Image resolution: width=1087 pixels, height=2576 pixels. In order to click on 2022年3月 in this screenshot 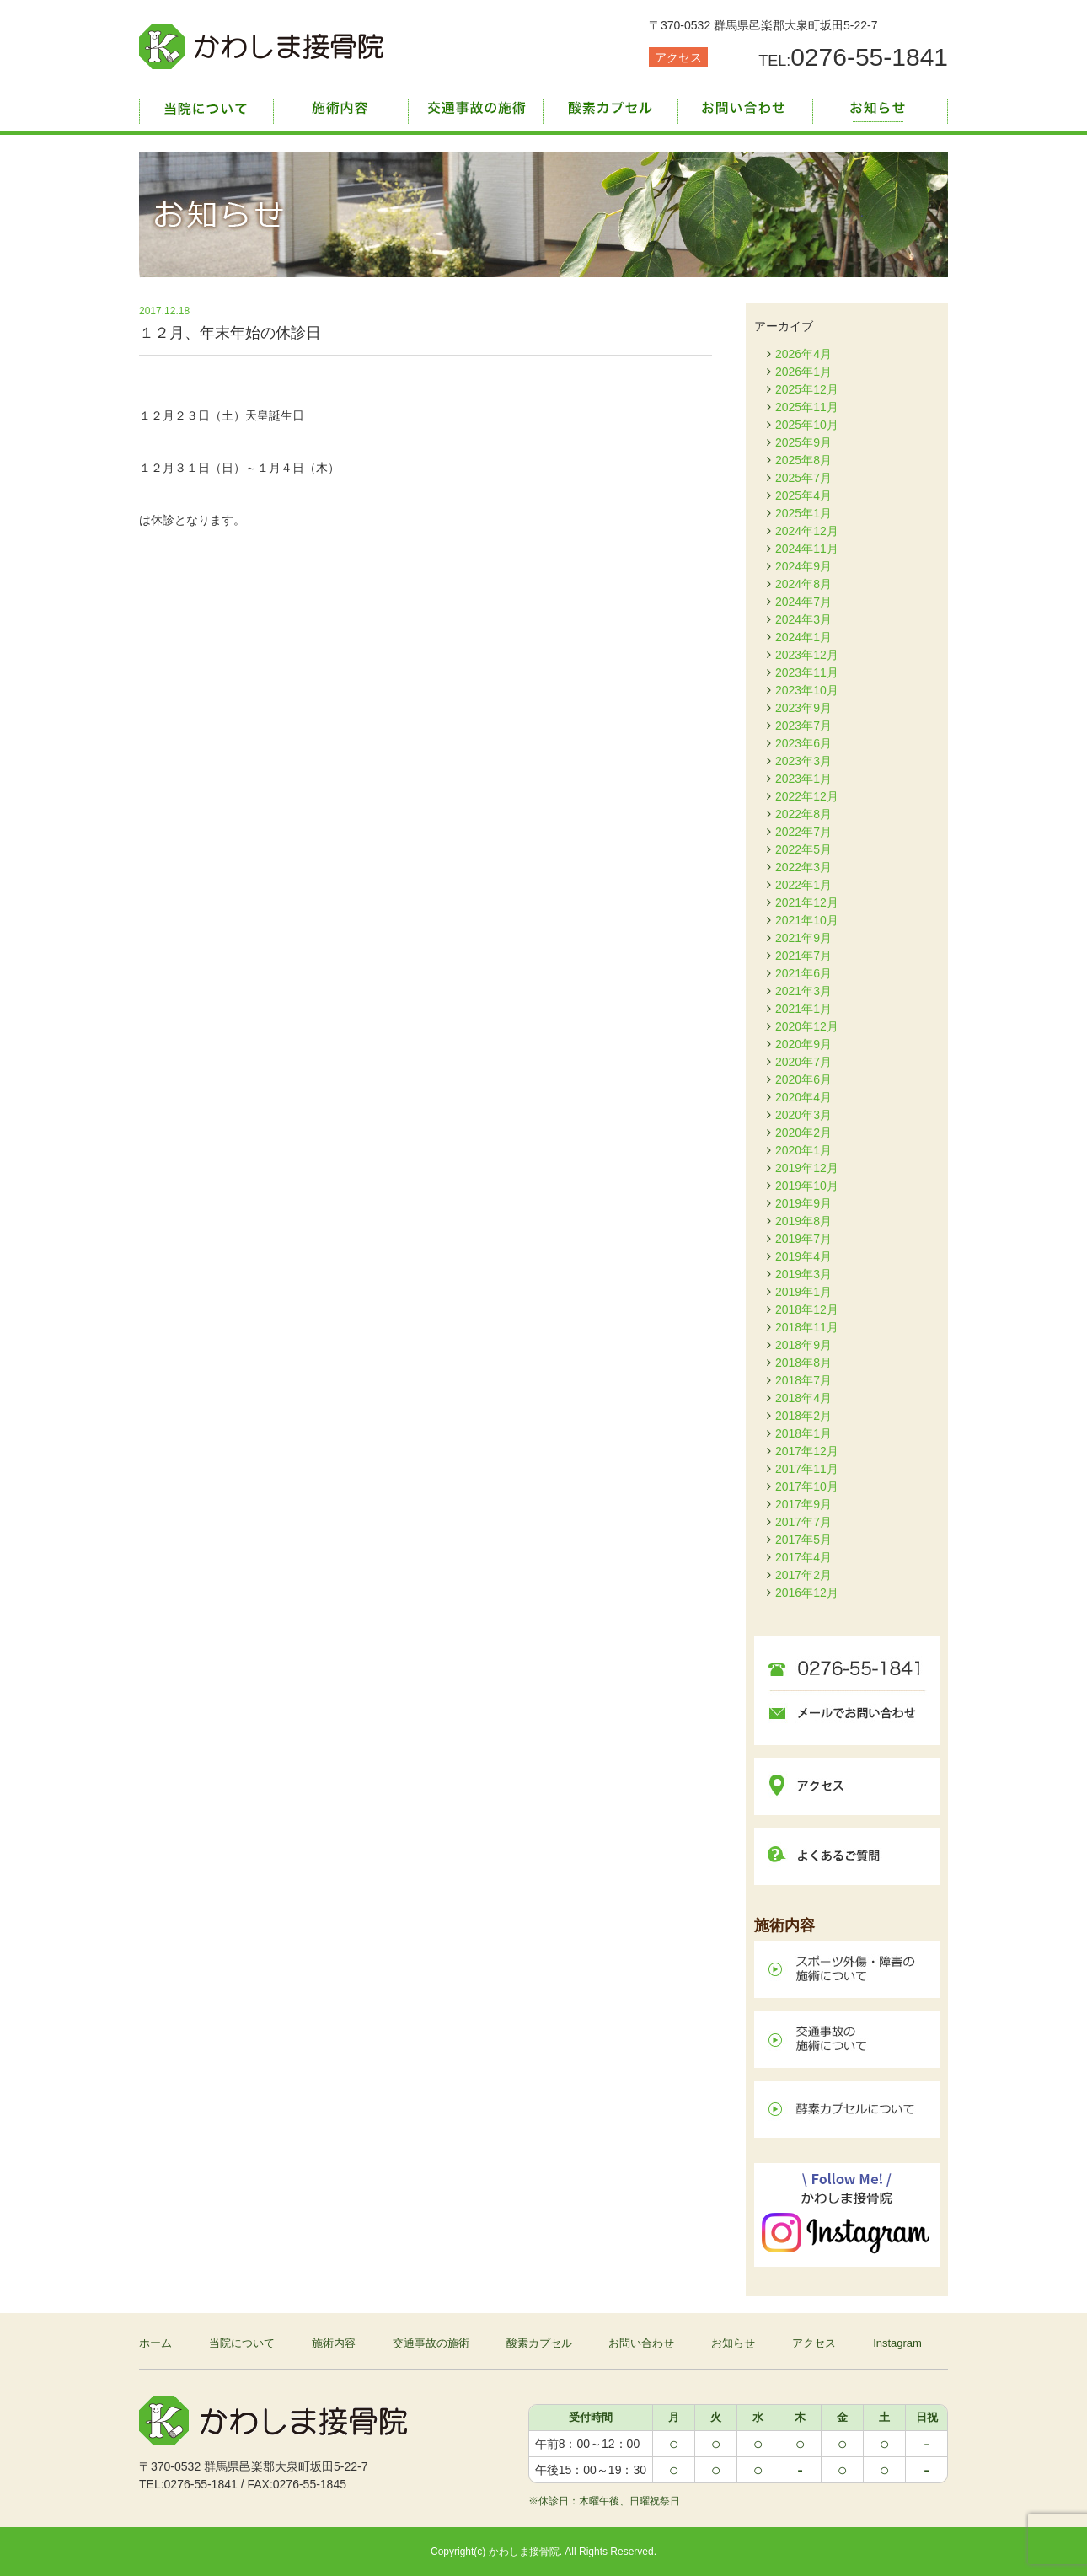, I will do `click(803, 867)`.